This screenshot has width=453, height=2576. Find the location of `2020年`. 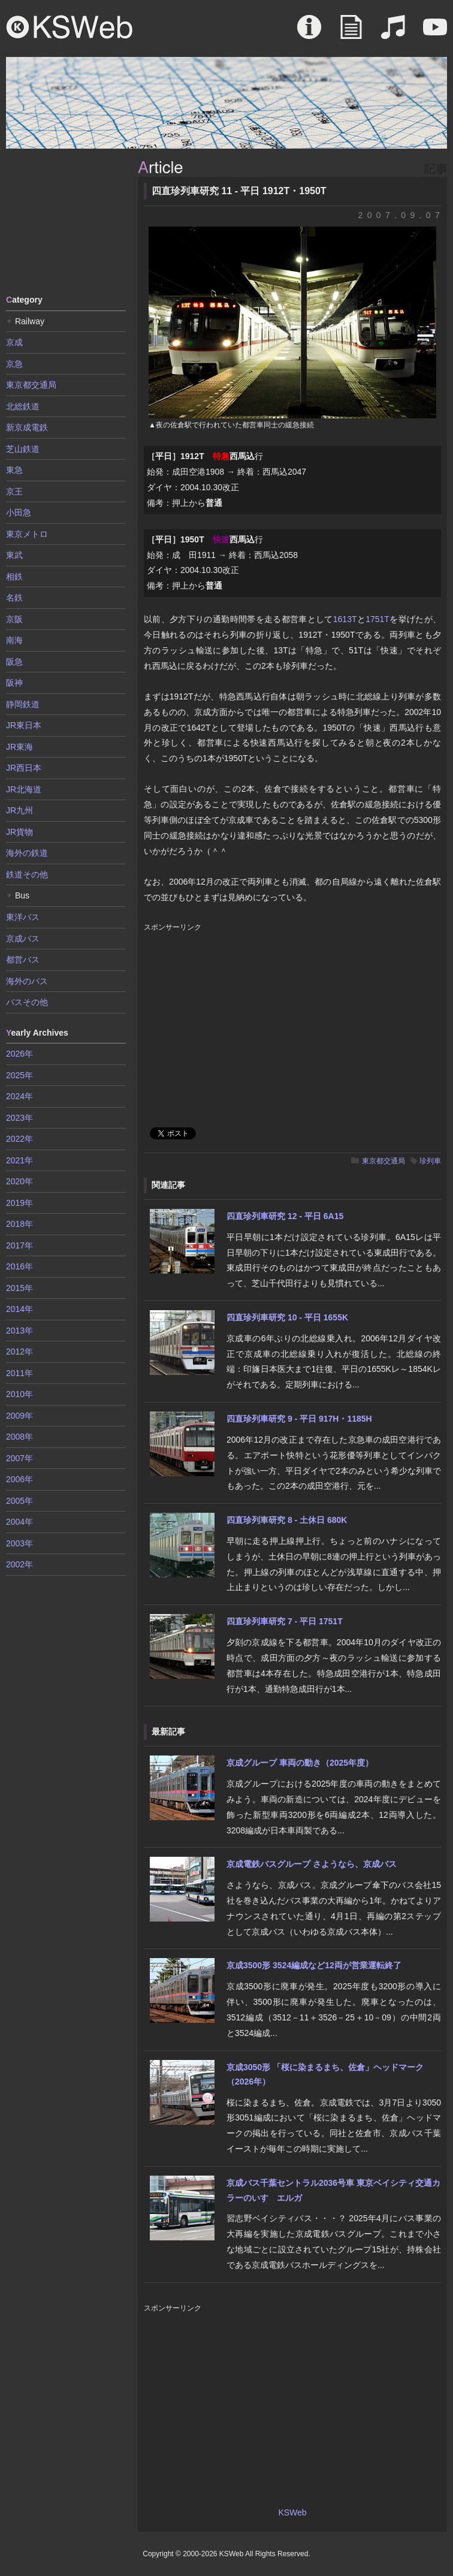

2020年 is located at coordinates (19, 1181).